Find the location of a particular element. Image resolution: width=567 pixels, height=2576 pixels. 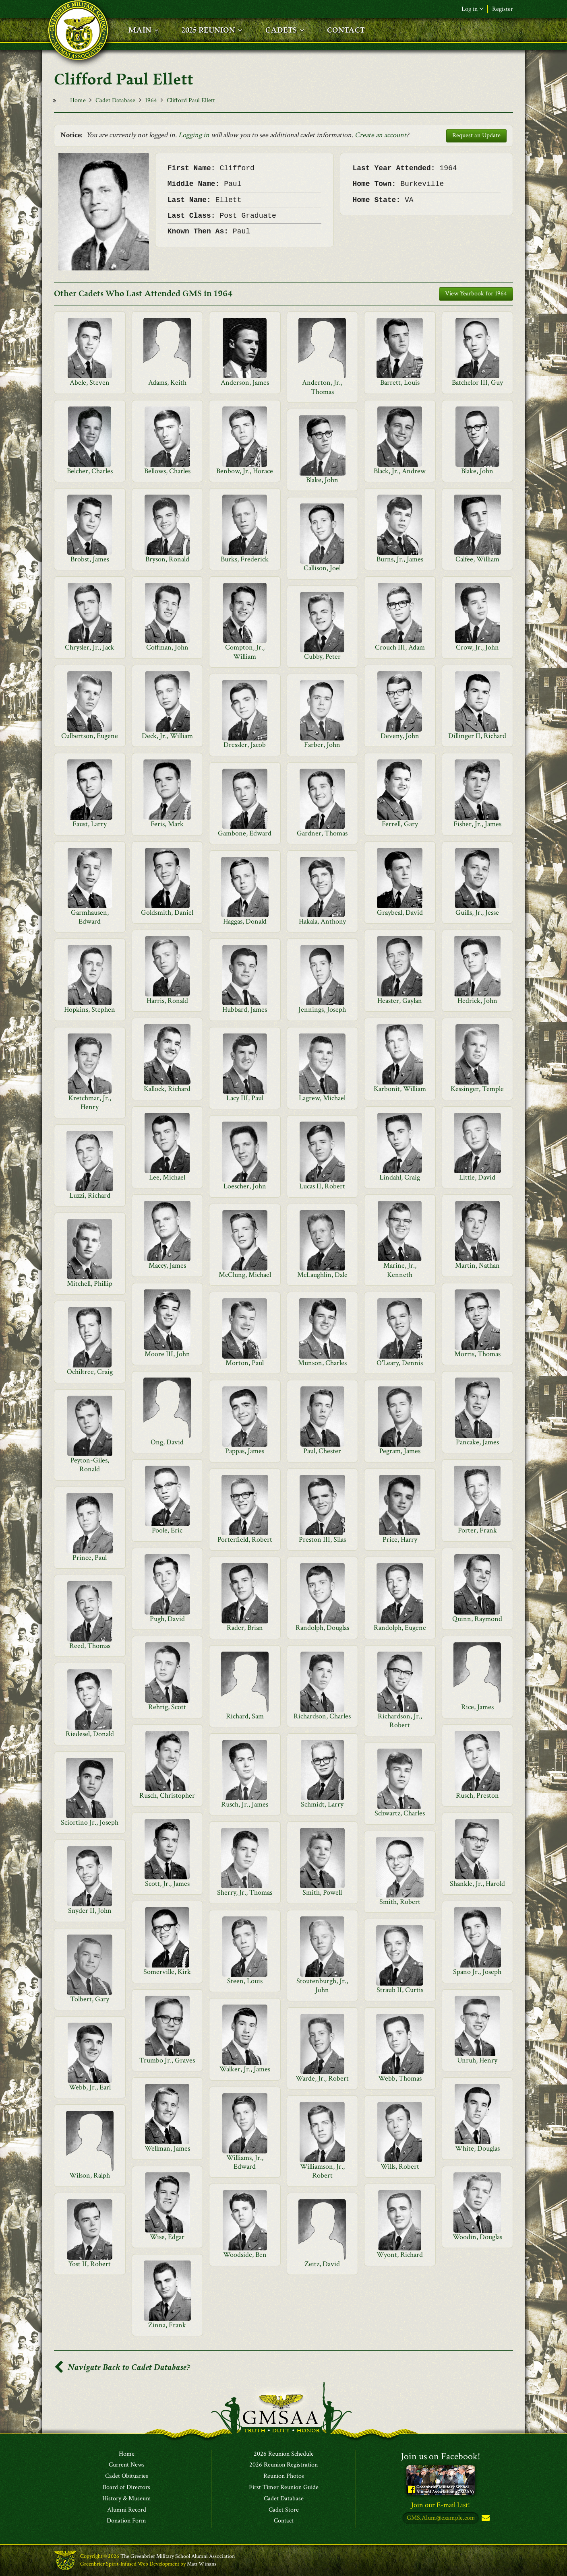

Fisher, Jr., James is located at coordinates (477, 824).